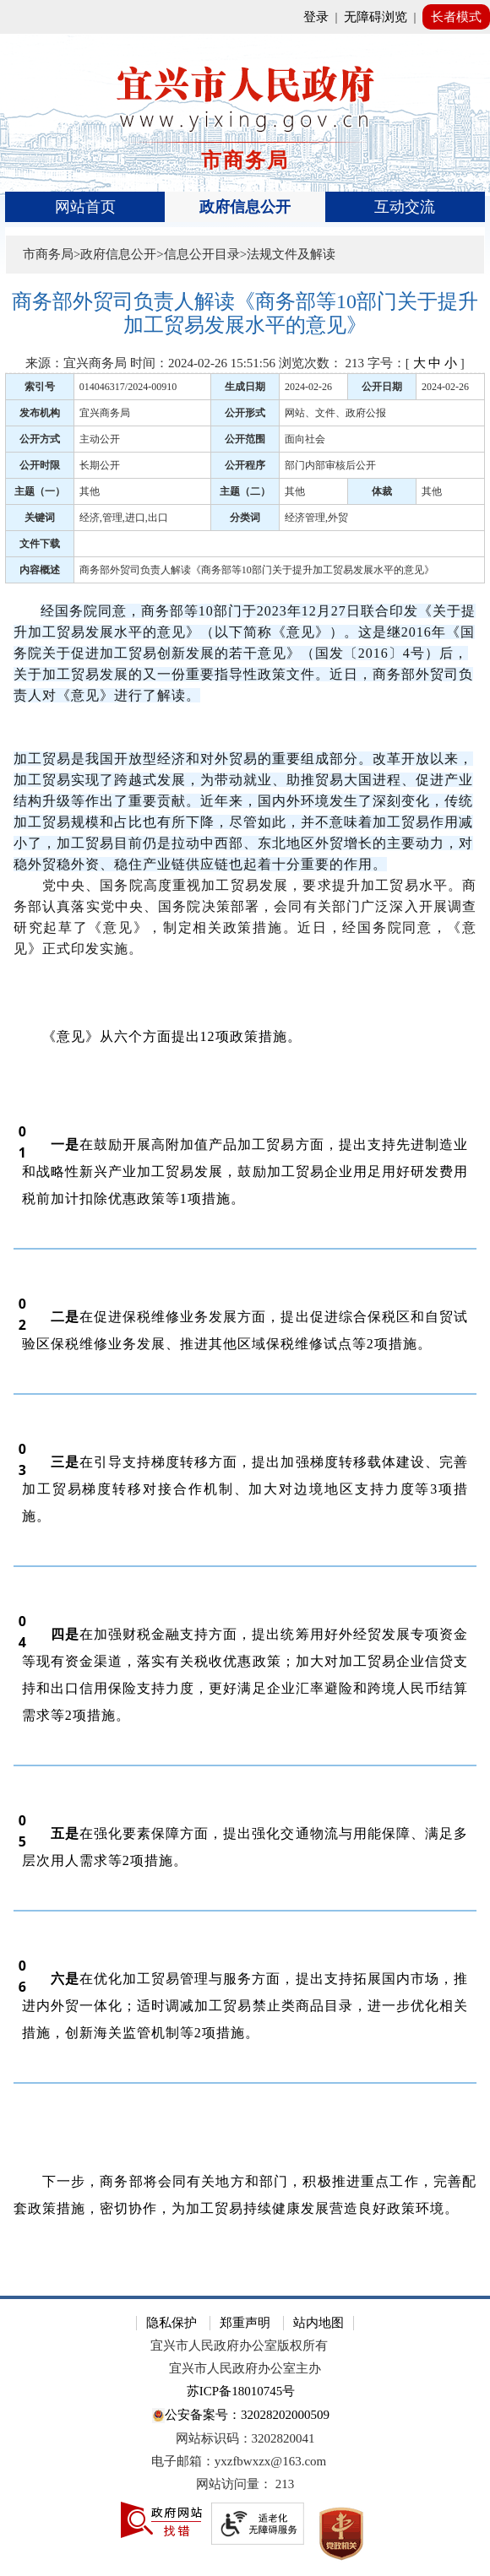 Image resolution: width=490 pixels, height=2576 pixels. Describe the element at coordinates (245, 465) in the screenshot. I see `公开程序` at that location.